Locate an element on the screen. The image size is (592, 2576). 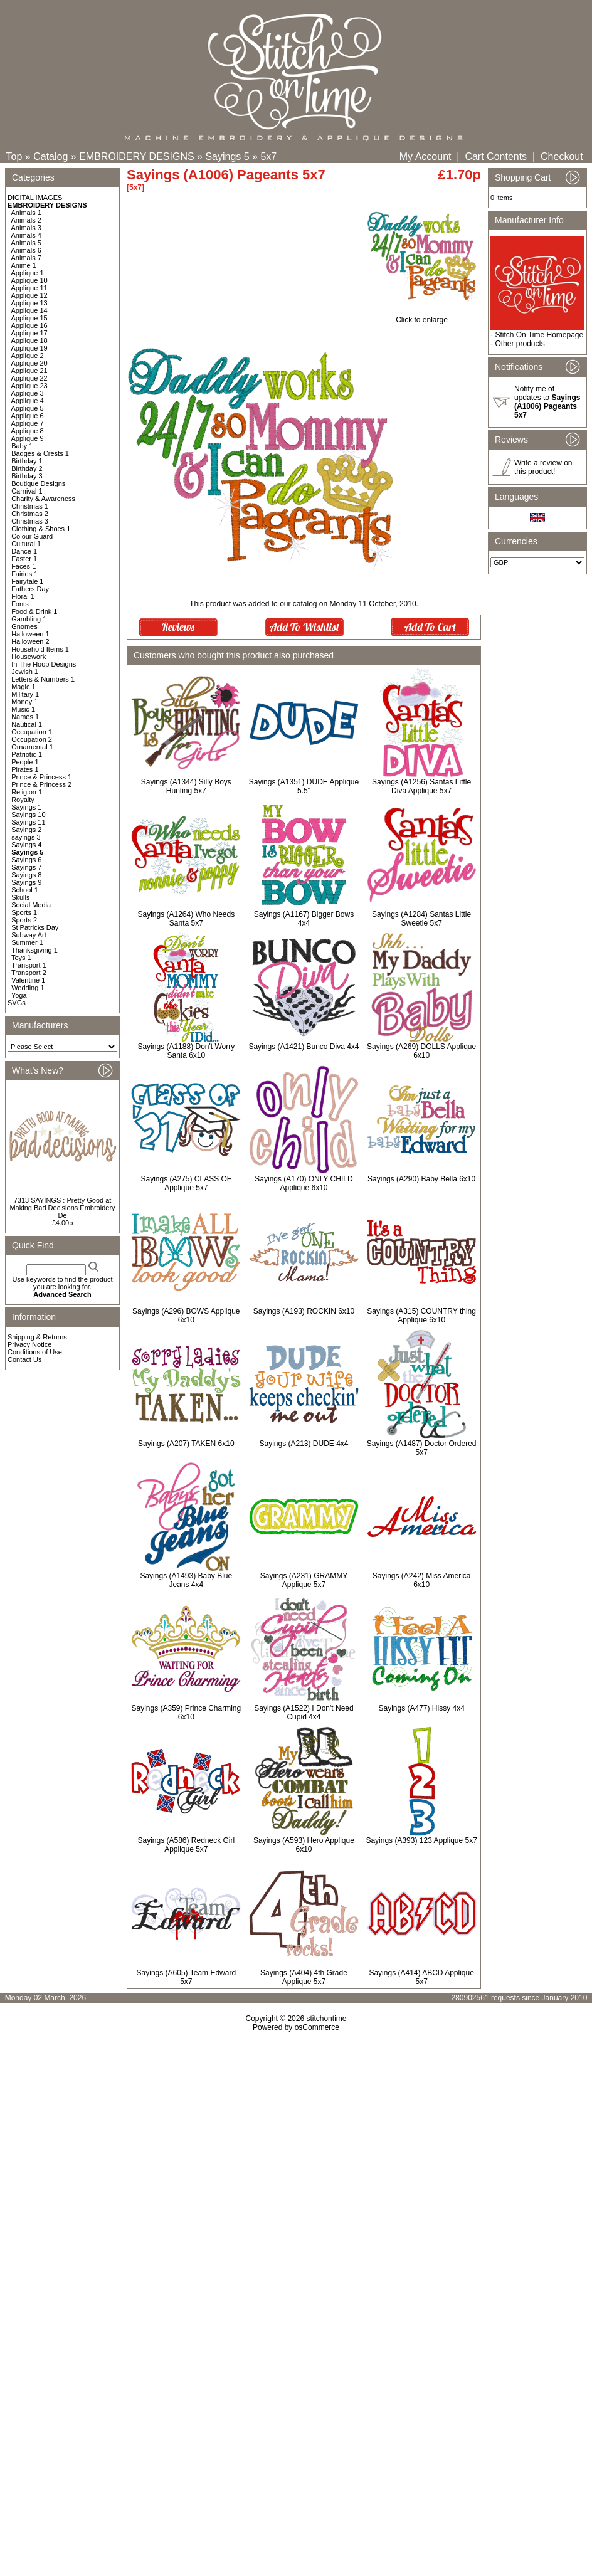
Stitch On Time Homepage is located at coordinates (539, 334).